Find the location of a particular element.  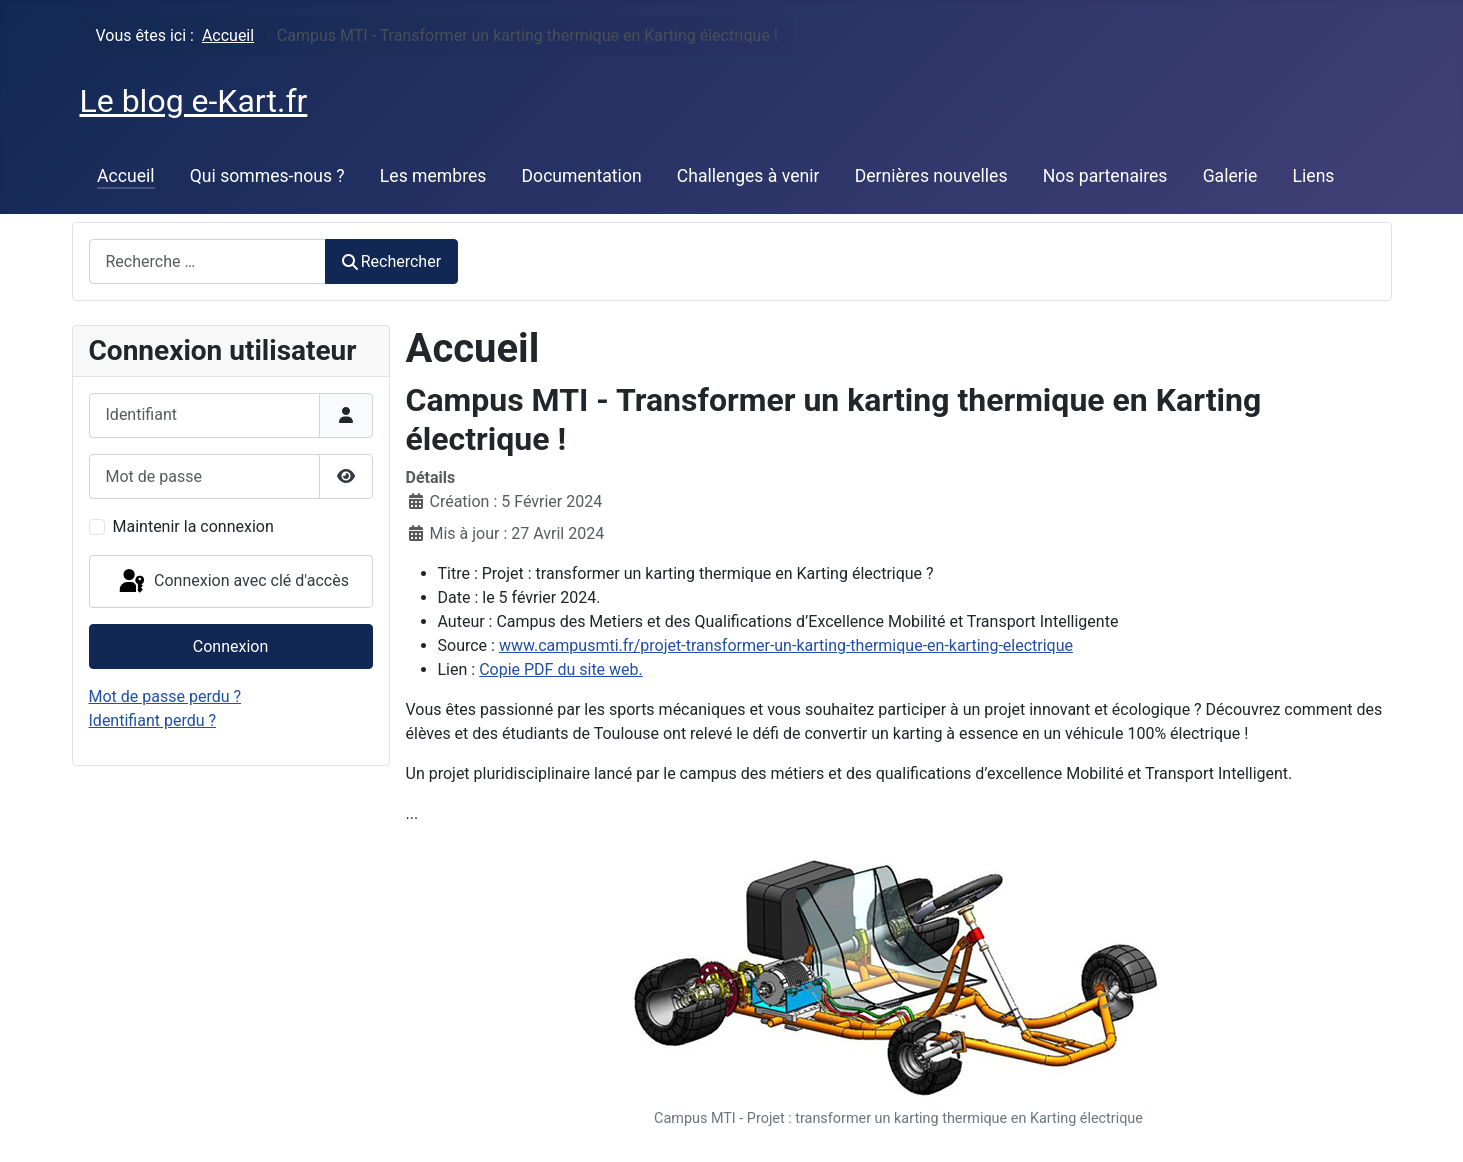

Mot de passe perdu ? is located at coordinates (165, 696).